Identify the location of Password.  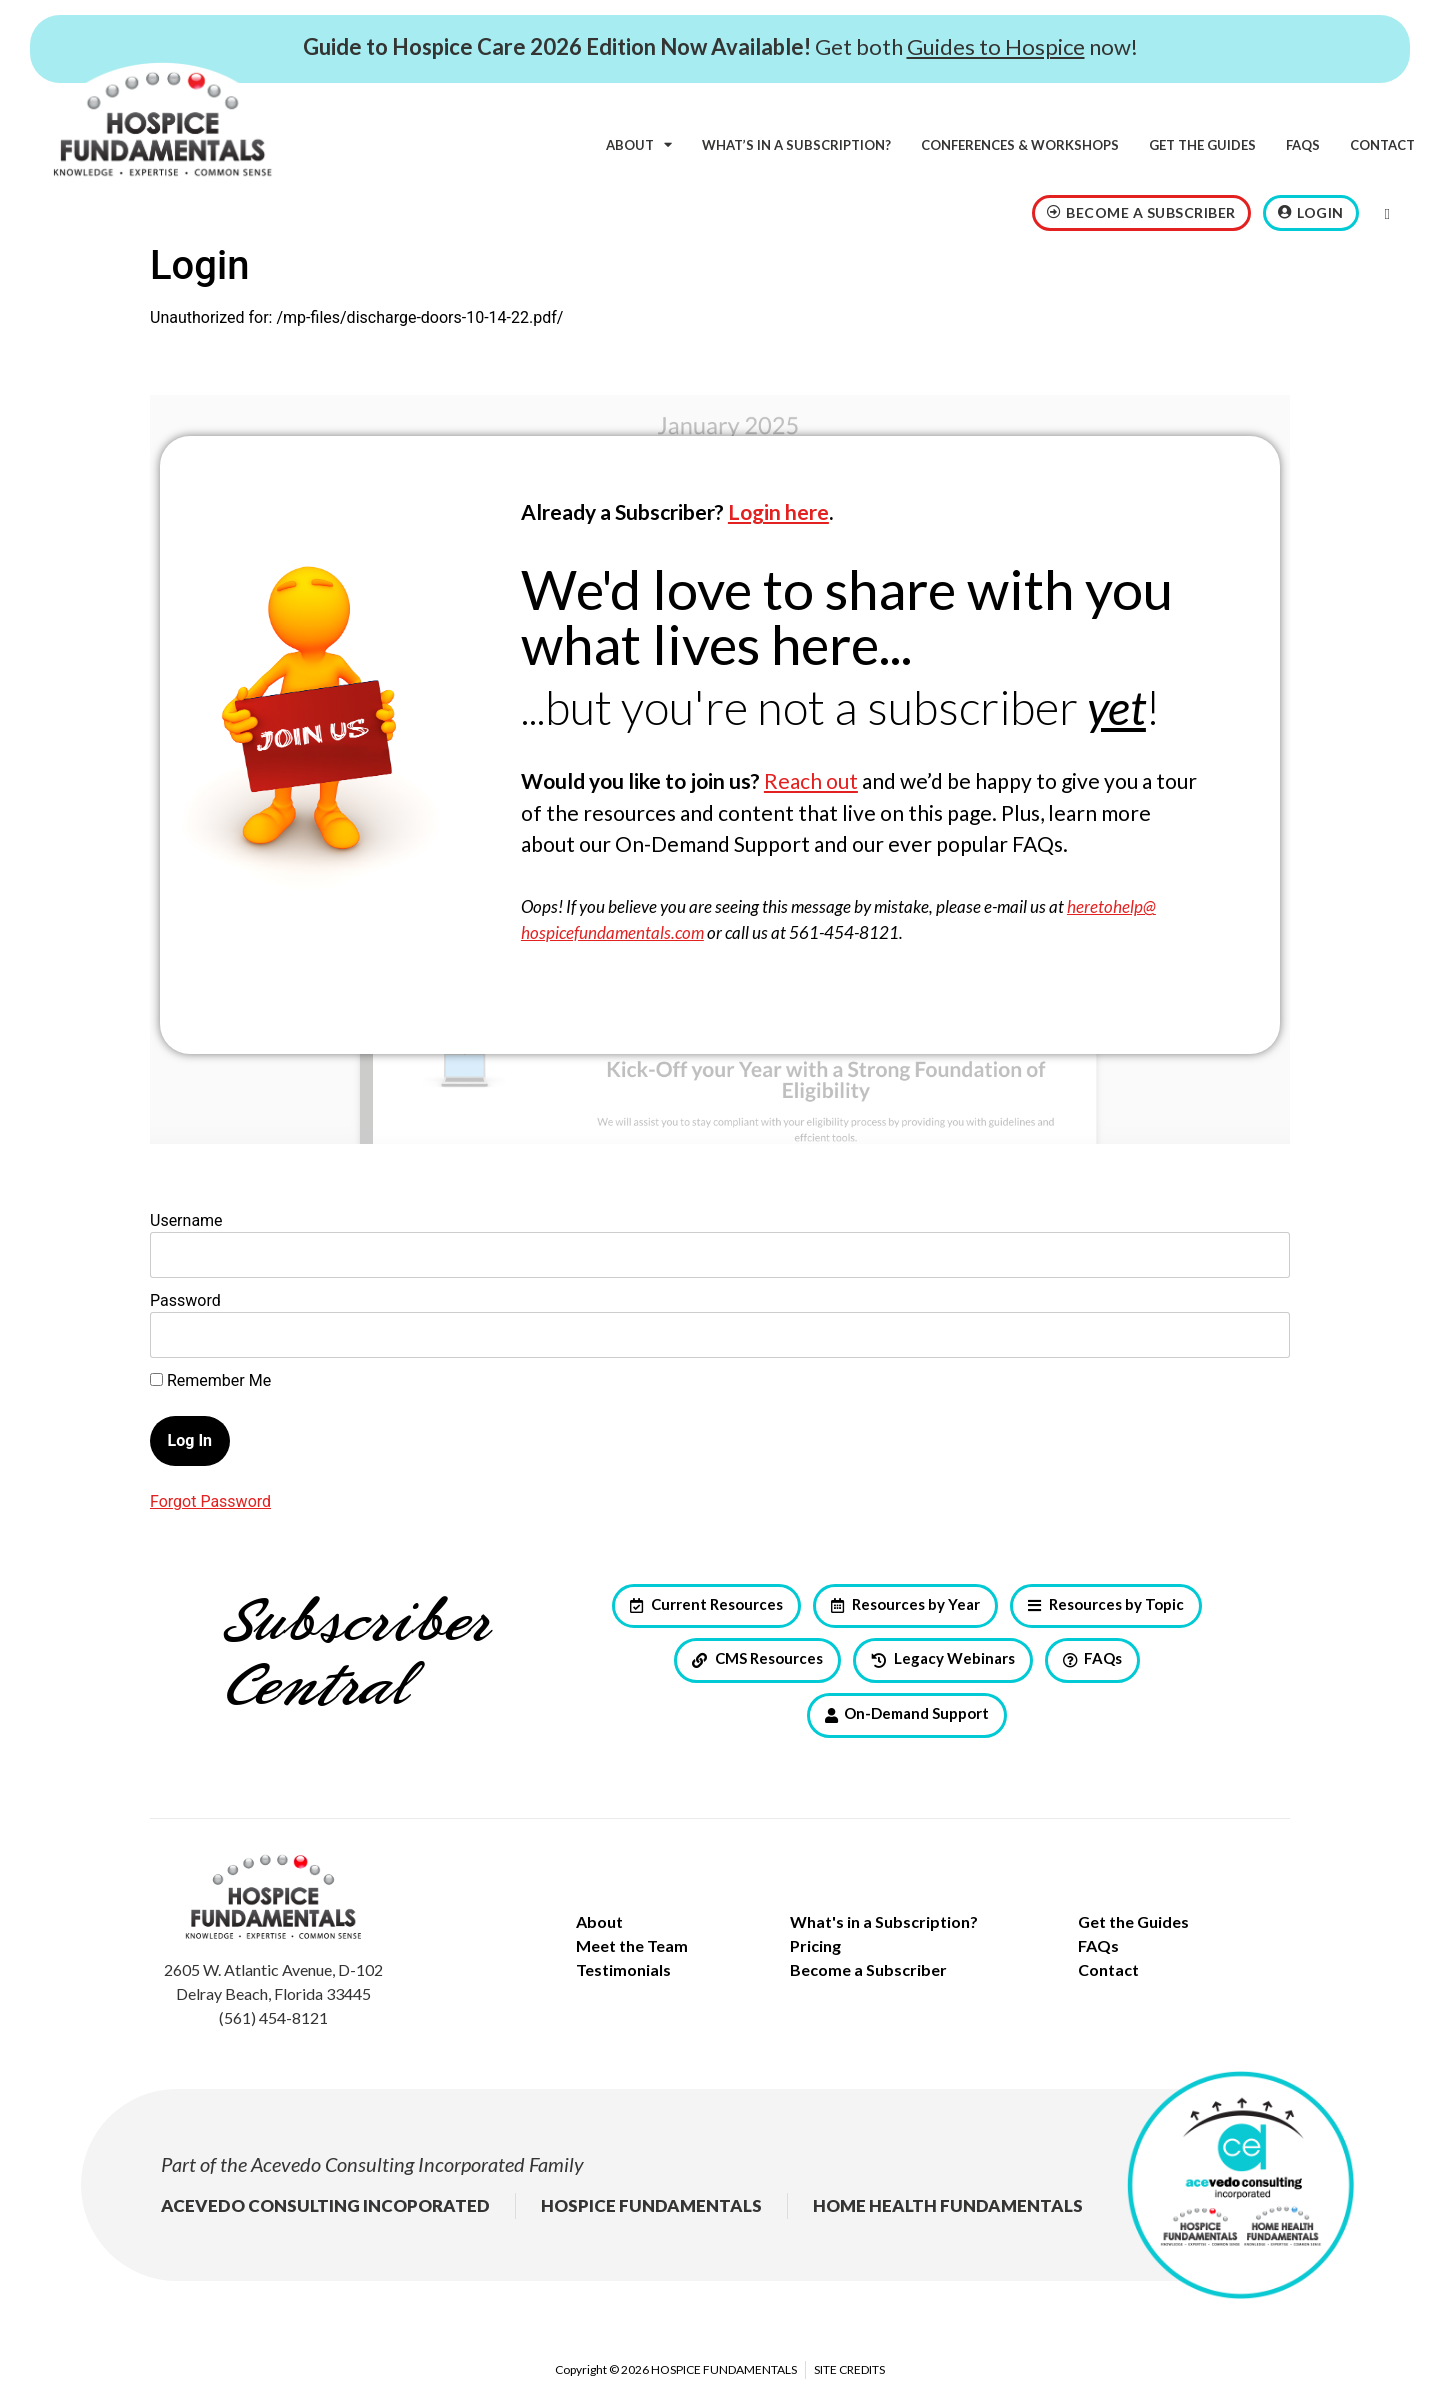
(185, 1300).